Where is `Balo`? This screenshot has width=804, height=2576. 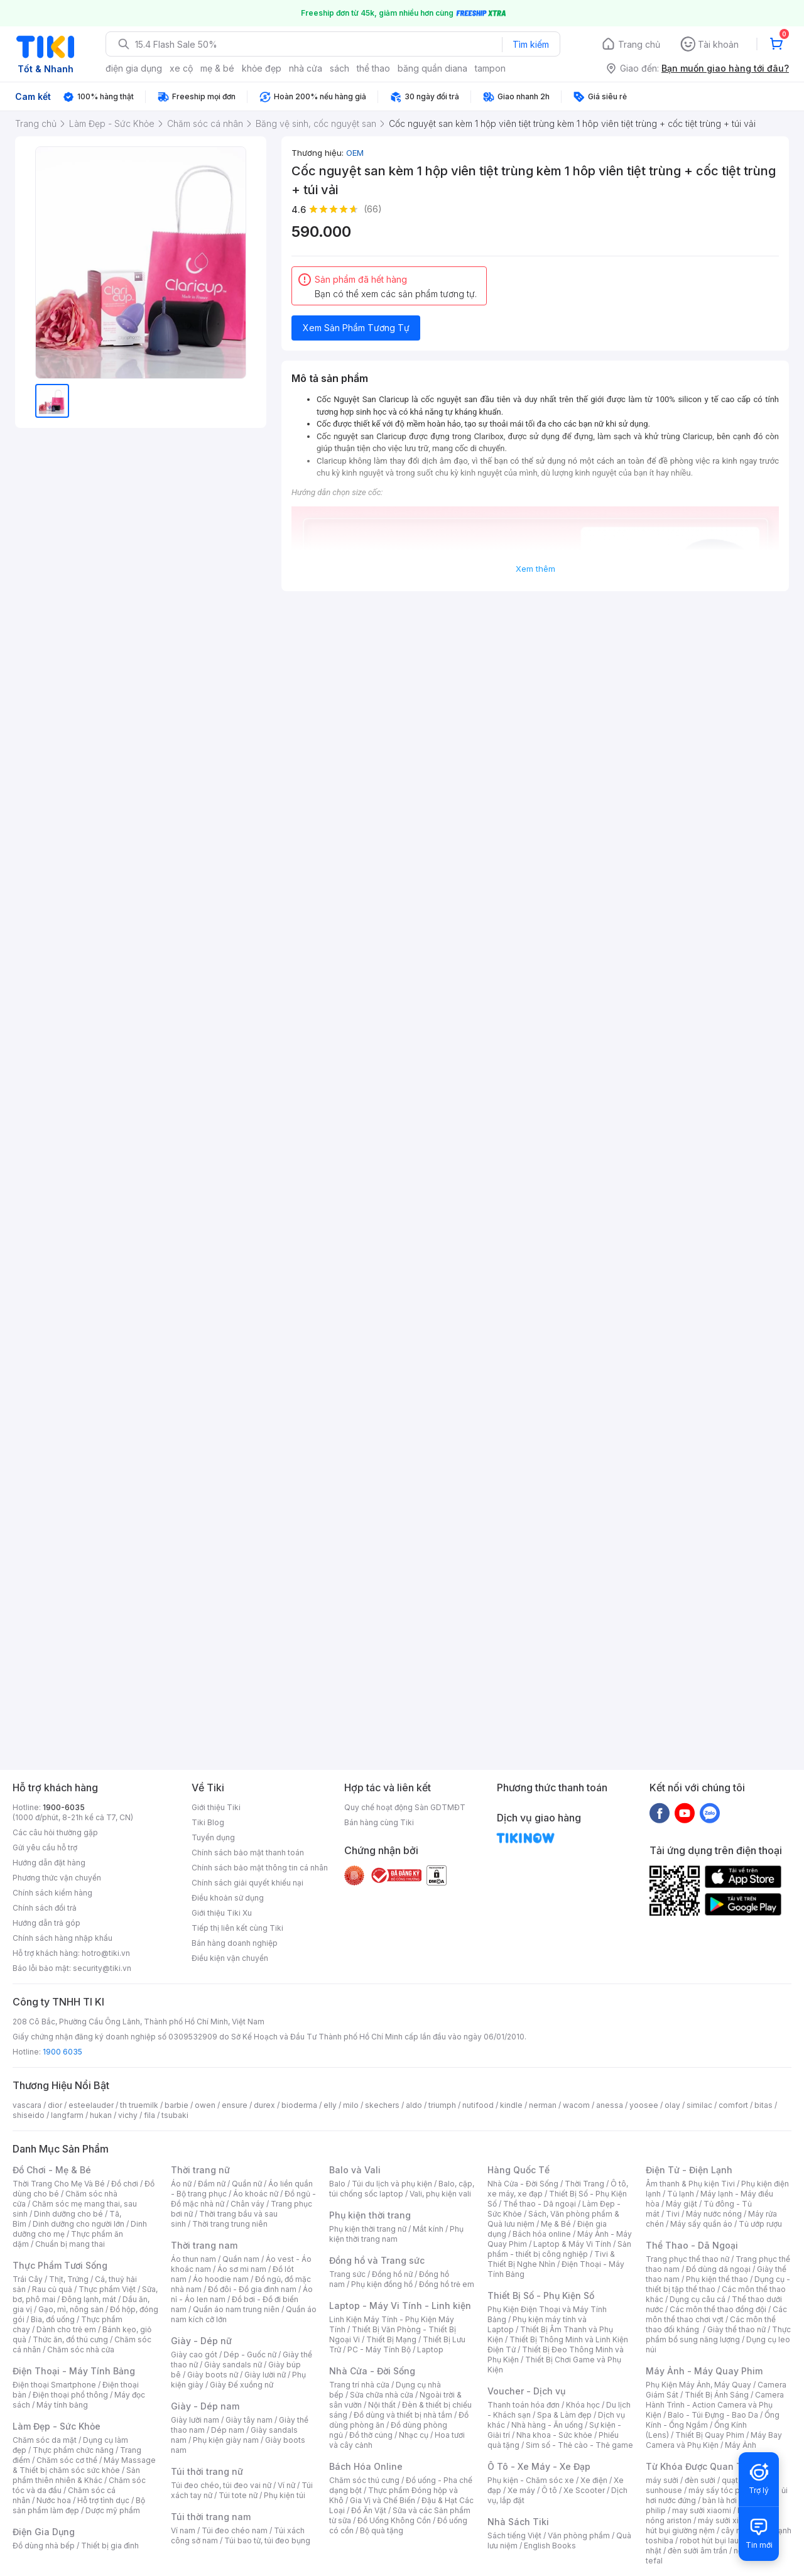 Balo is located at coordinates (337, 2183).